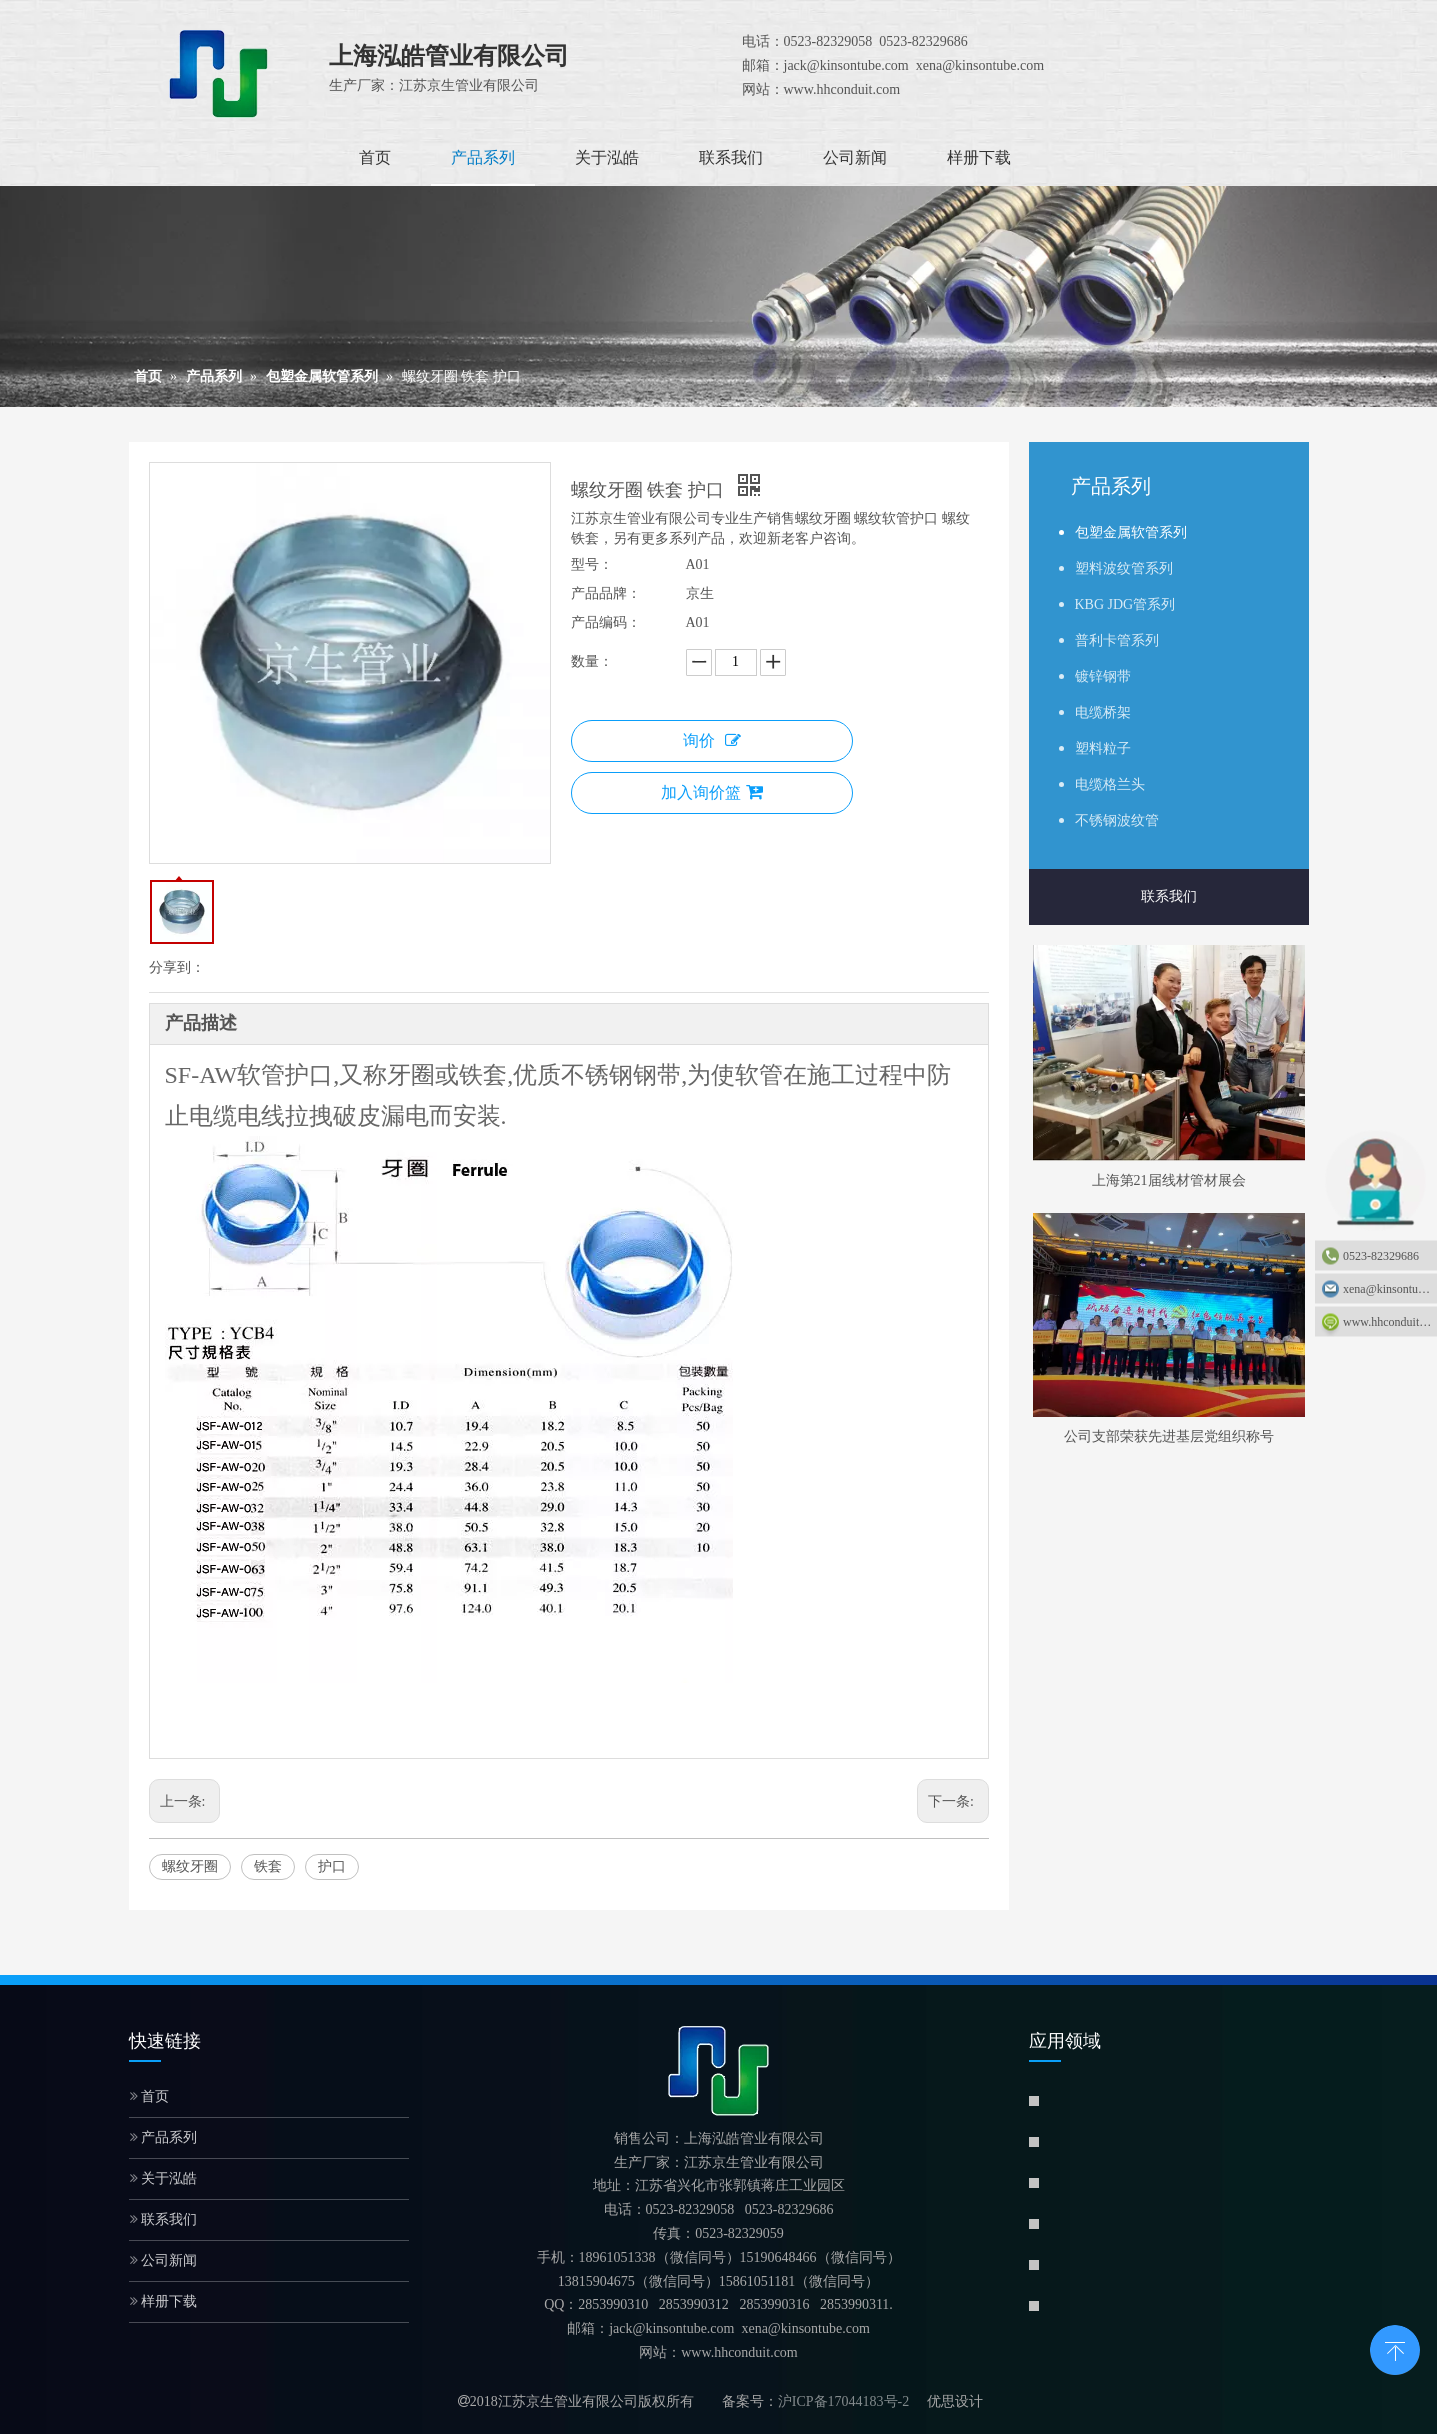  I want to click on xena@kinsontube.com, so click(1390, 1289).